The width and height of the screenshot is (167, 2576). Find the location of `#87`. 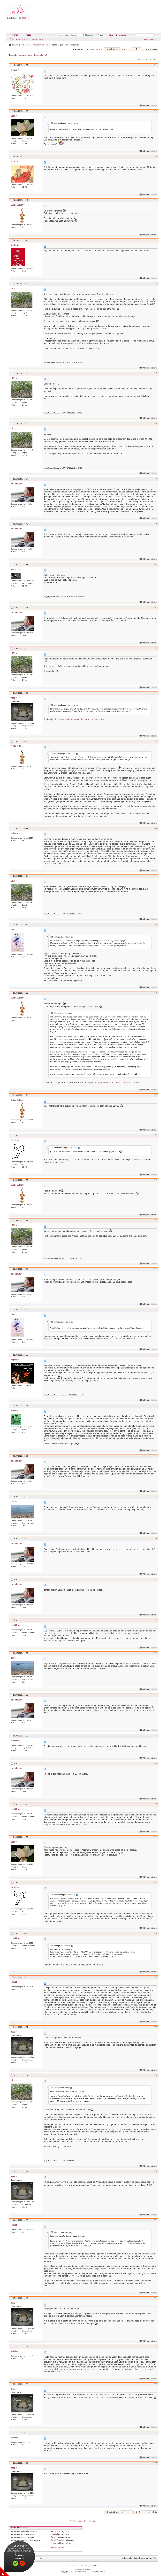

#87 is located at coordinates (155, 1804).